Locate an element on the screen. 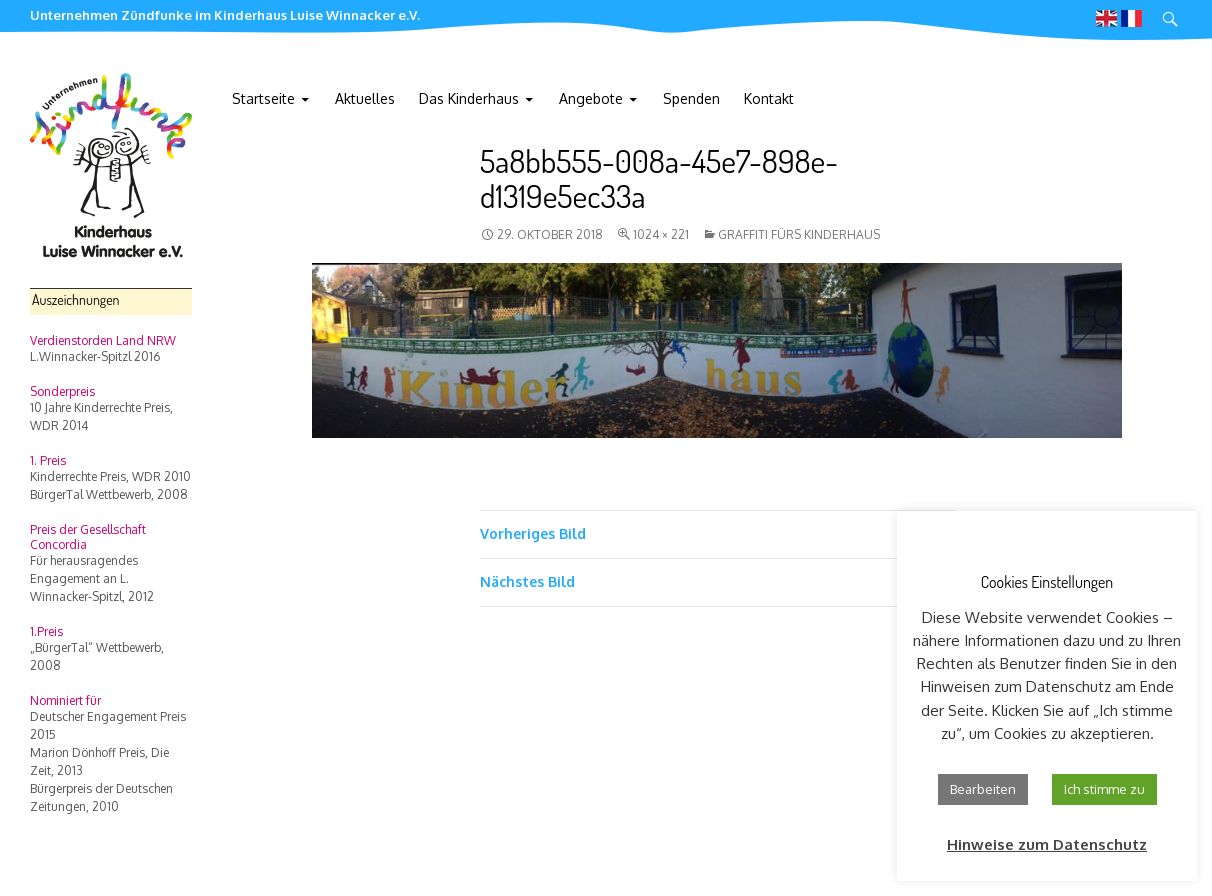 The height and width of the screenshot is (896, 1212). Startseite is located at coordinates (263, 98).